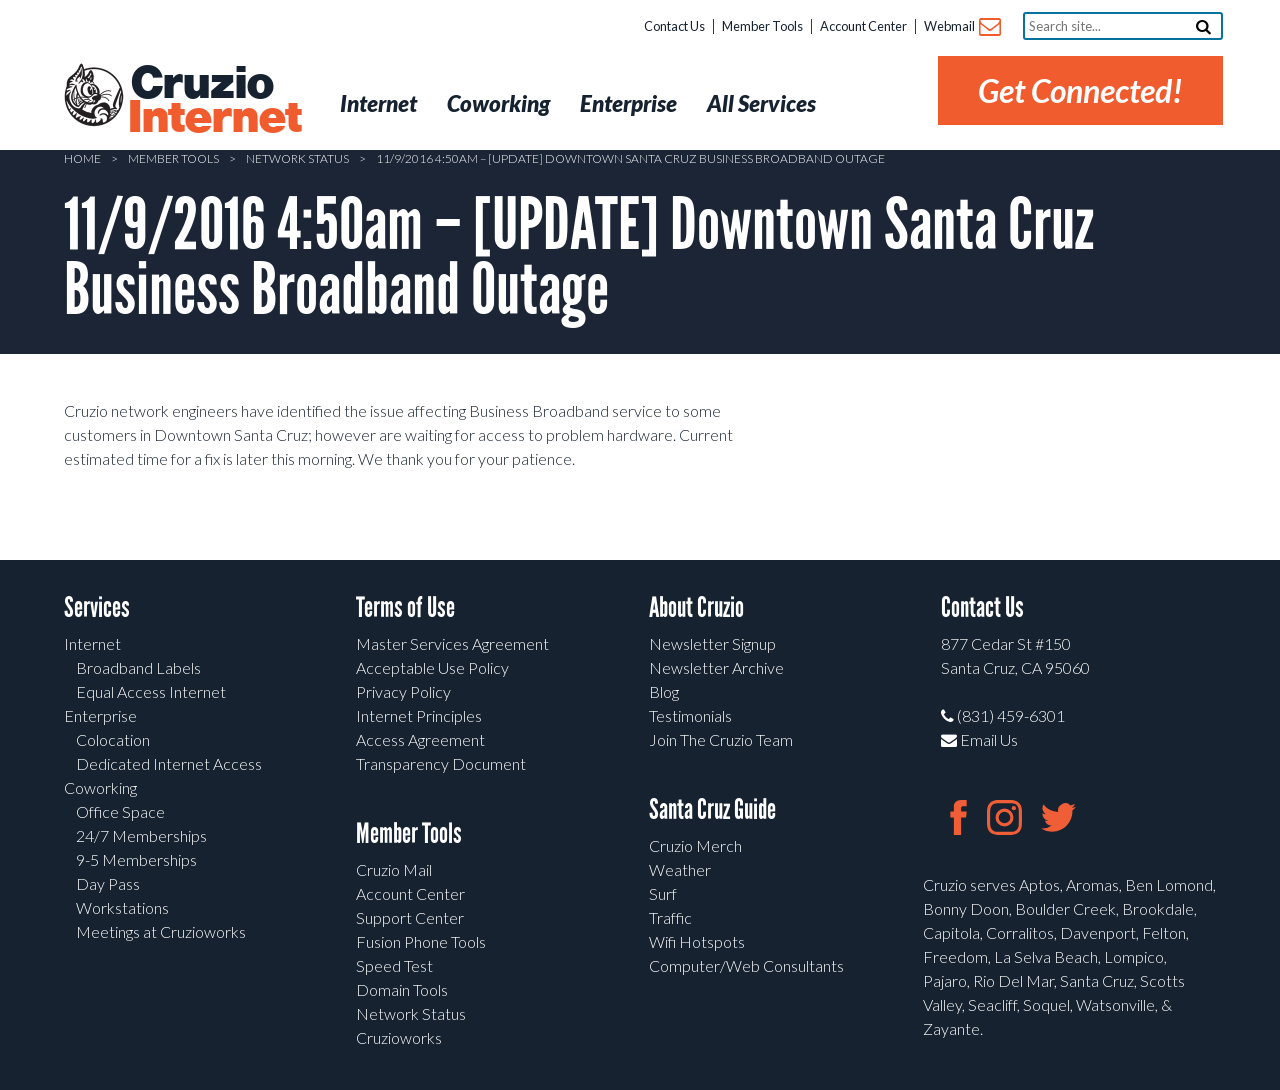 The width and height of the screenshot is (1280, 1090). What do you see at coordinates (394, 965) in the screenshot?
I see `Speed Test` at bounding box center [394, 965].